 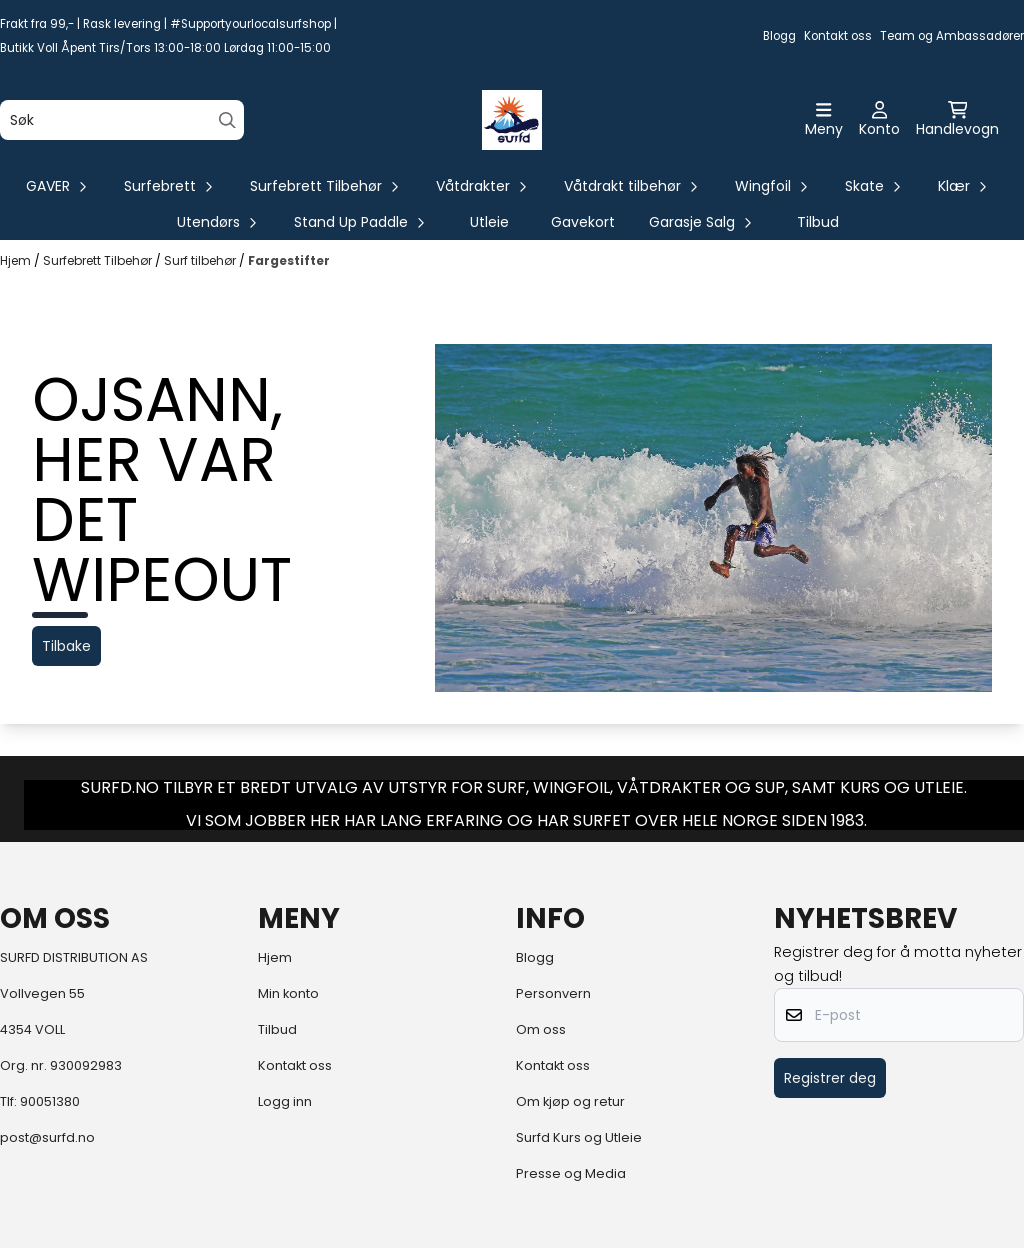 I want to click on [Search], so click(x=227, y=120).